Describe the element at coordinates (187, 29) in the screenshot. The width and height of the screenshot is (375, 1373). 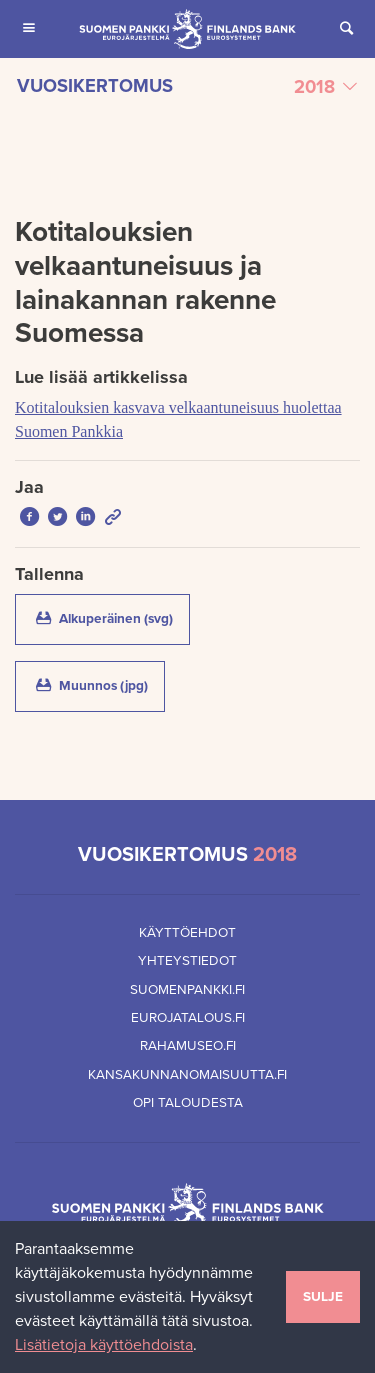
I see `[Suomen Pankin etusivu]` at that location.